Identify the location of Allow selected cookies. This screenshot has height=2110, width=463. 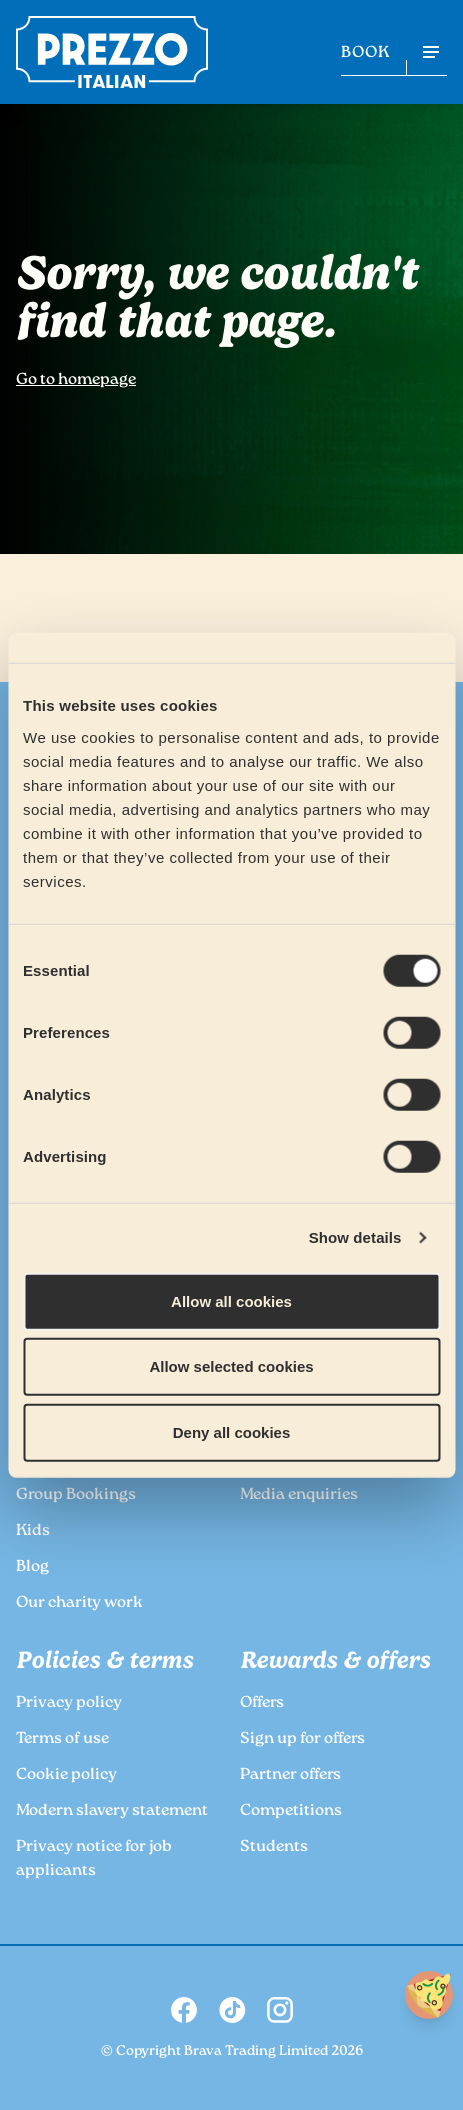
(231, 1366).